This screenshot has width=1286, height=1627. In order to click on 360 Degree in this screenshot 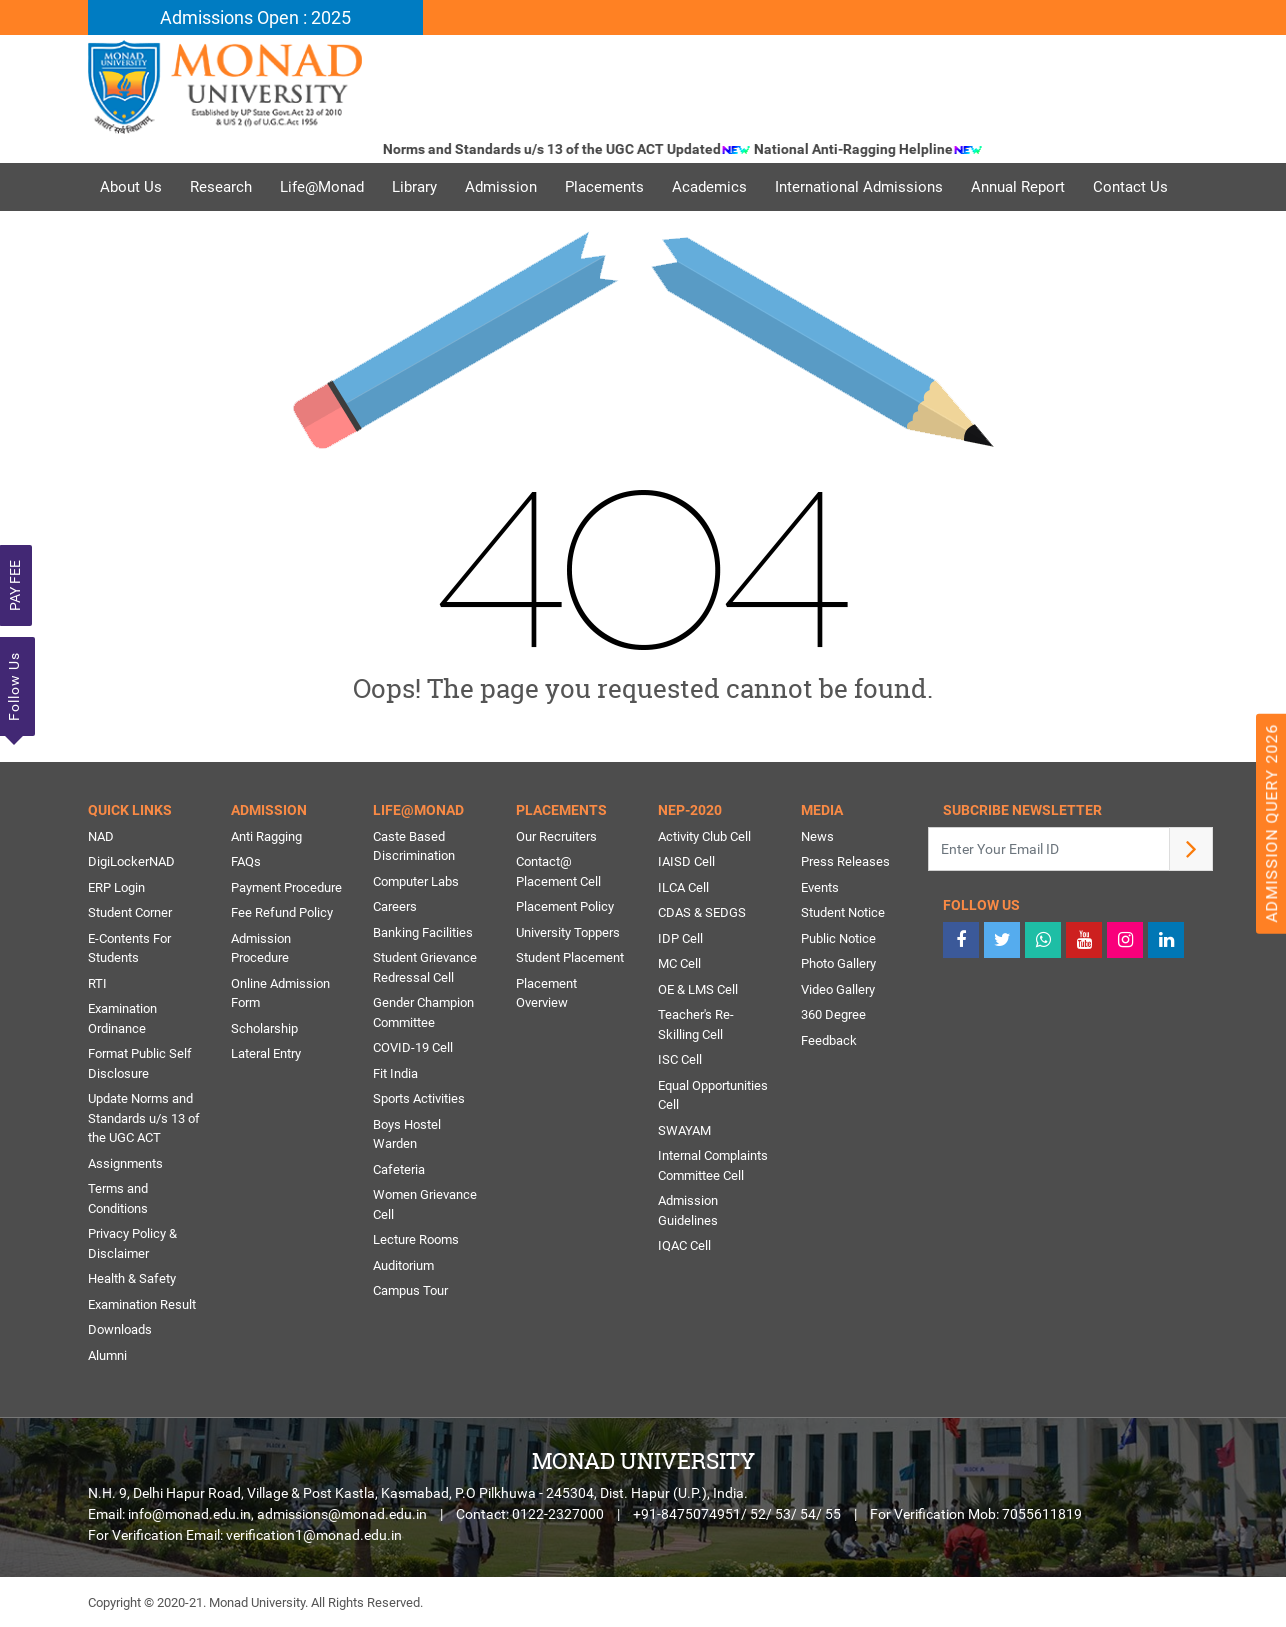, I will do `click(833, 1014)`.